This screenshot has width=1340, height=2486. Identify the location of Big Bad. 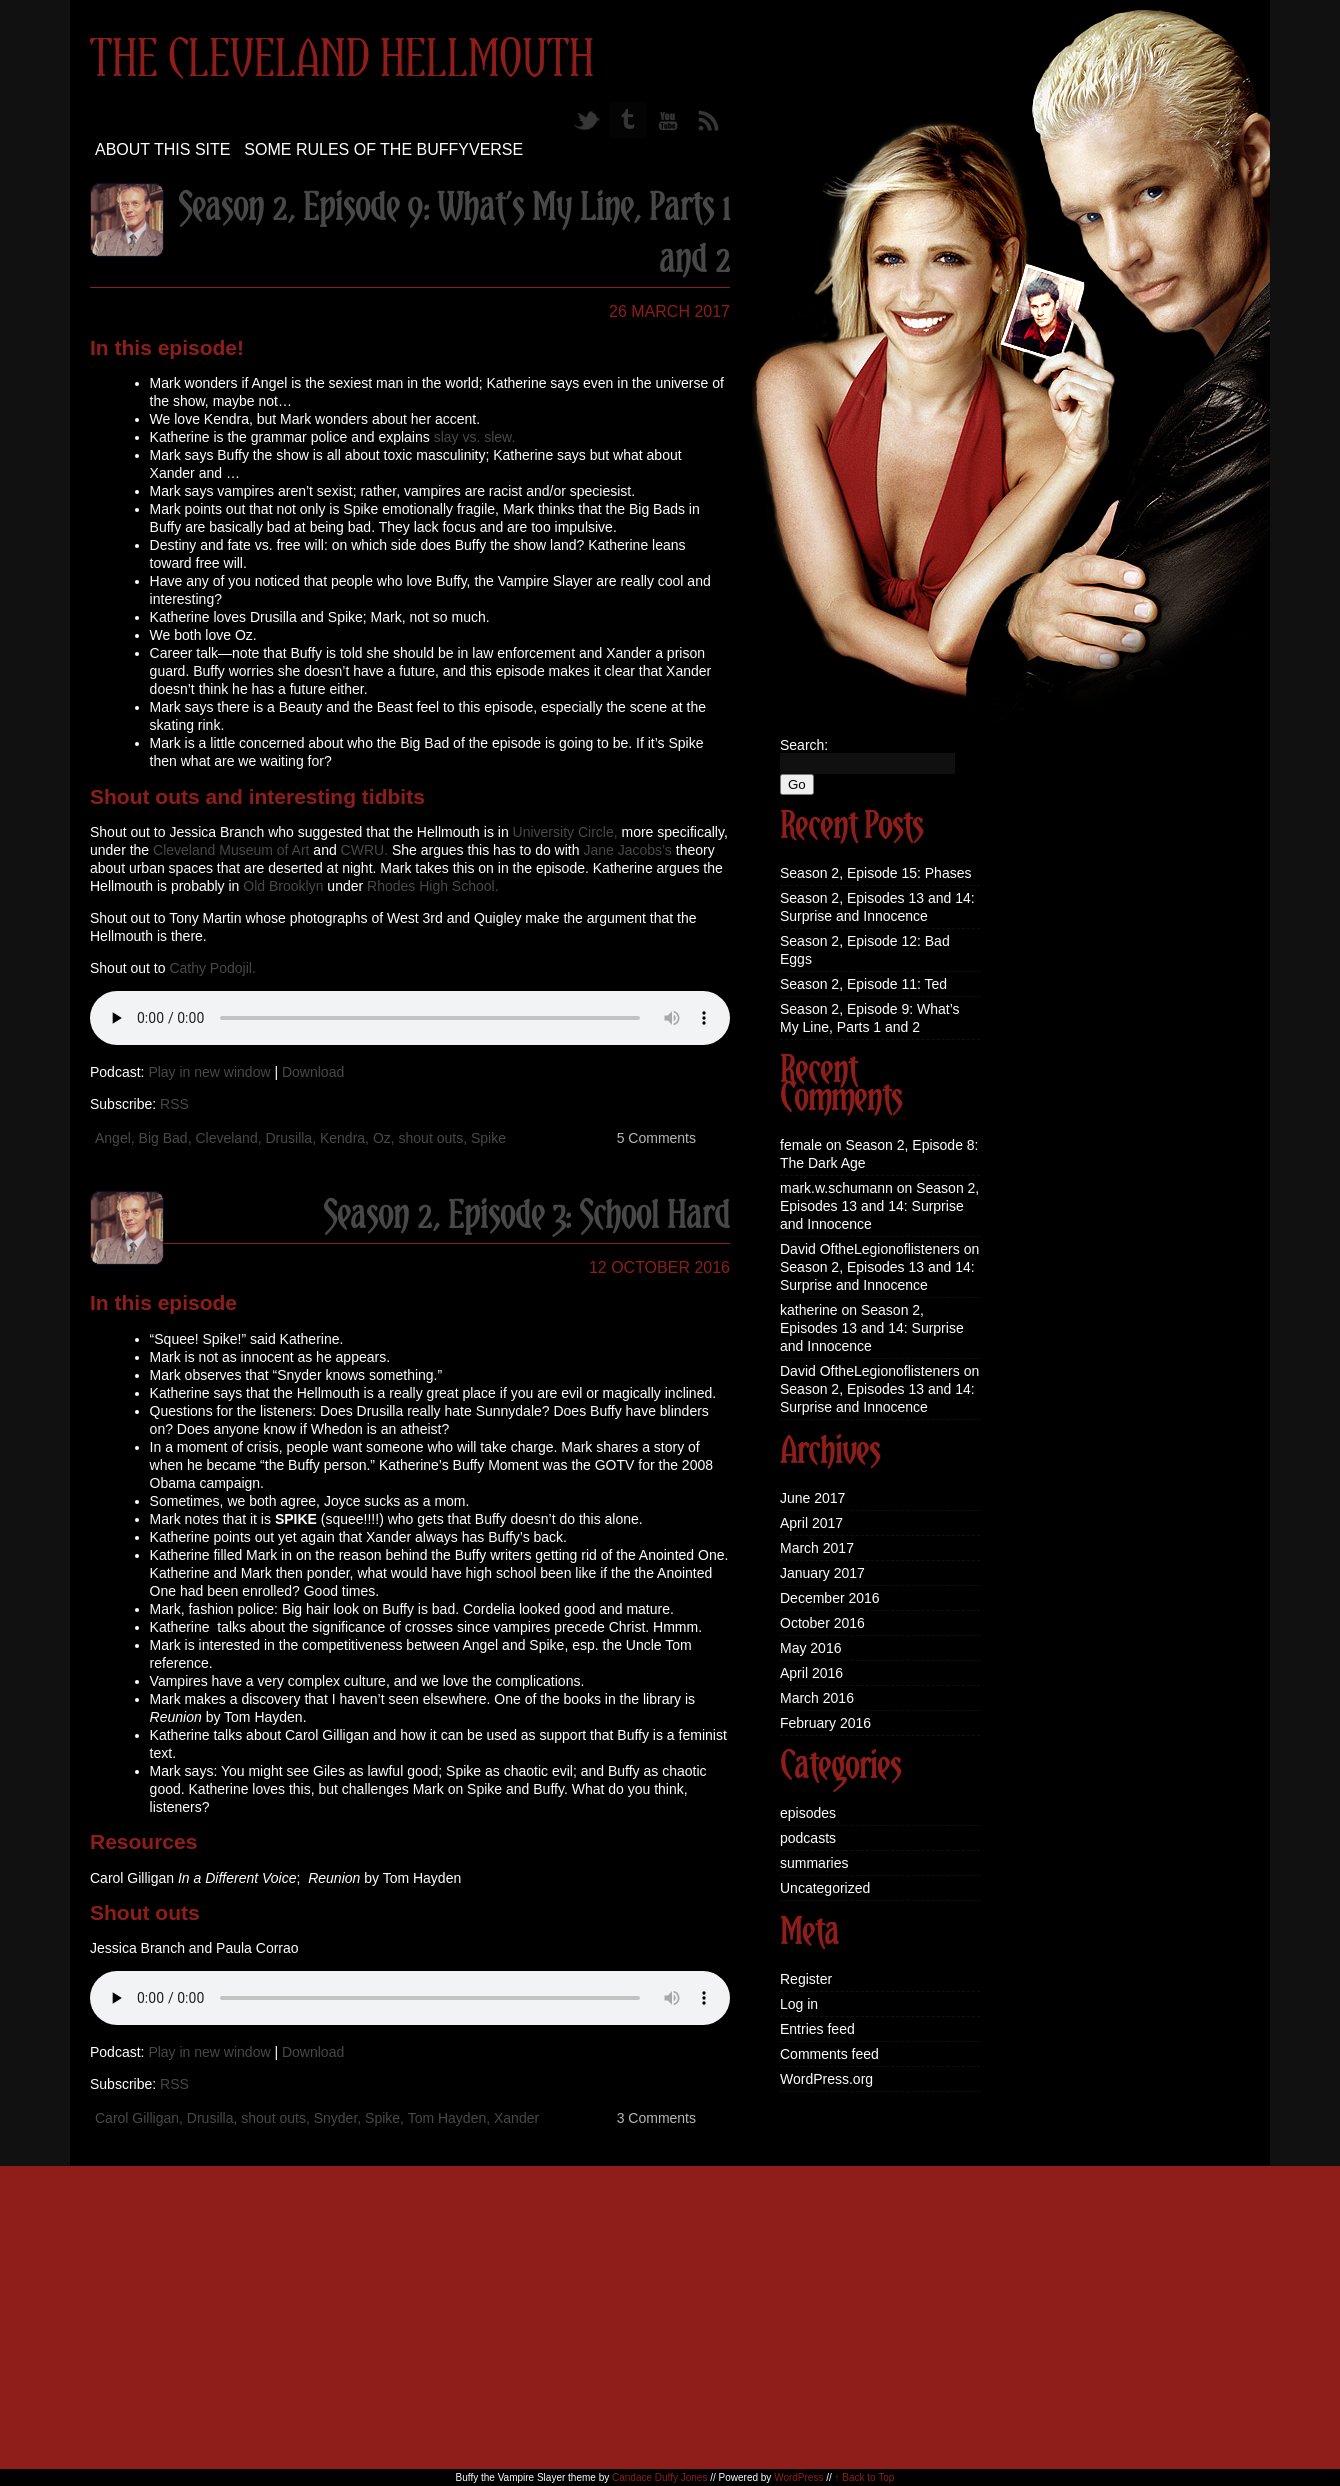
(163, 1138).